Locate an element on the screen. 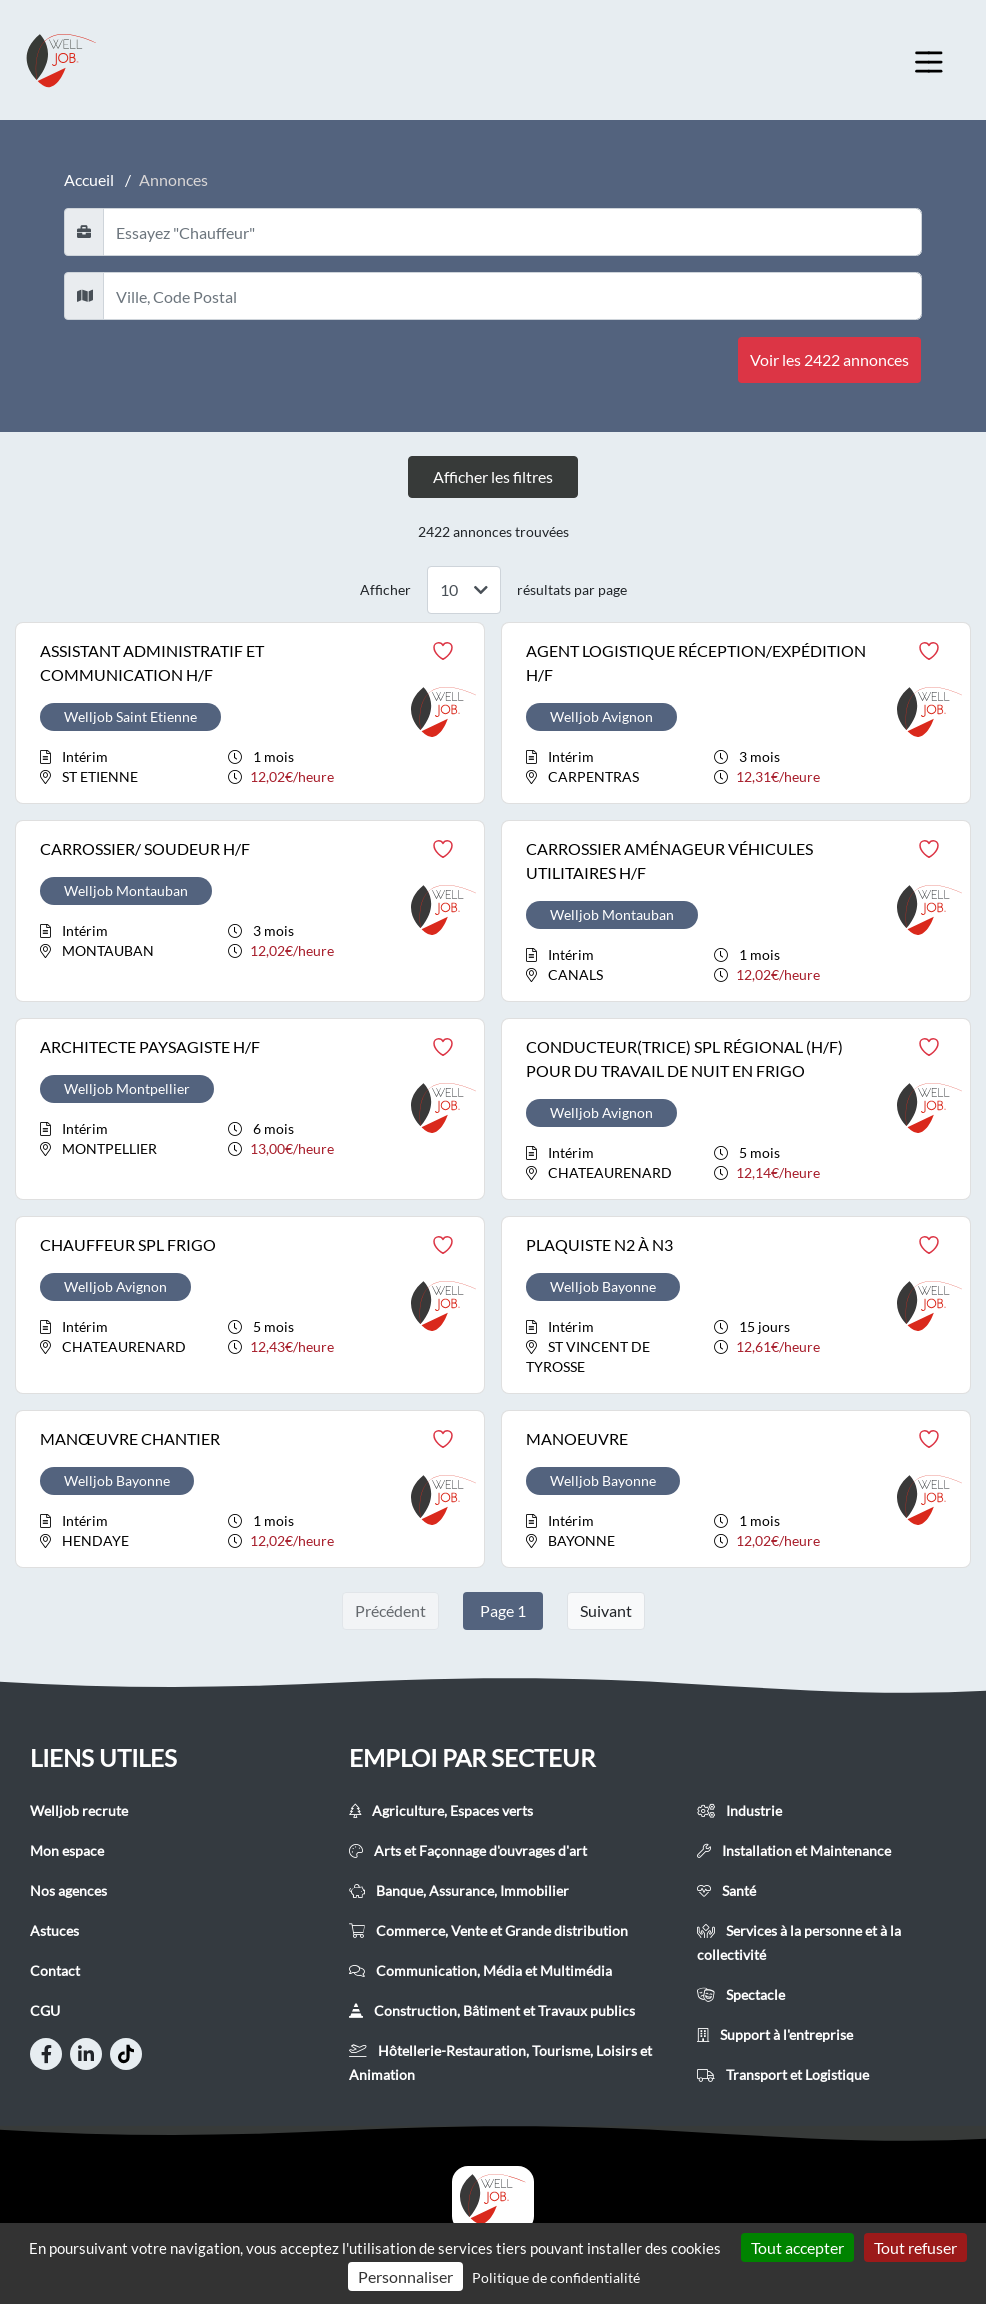 The height and width of the screenshot is (2304, 986). Accueil is located at coordinates (89, 179).